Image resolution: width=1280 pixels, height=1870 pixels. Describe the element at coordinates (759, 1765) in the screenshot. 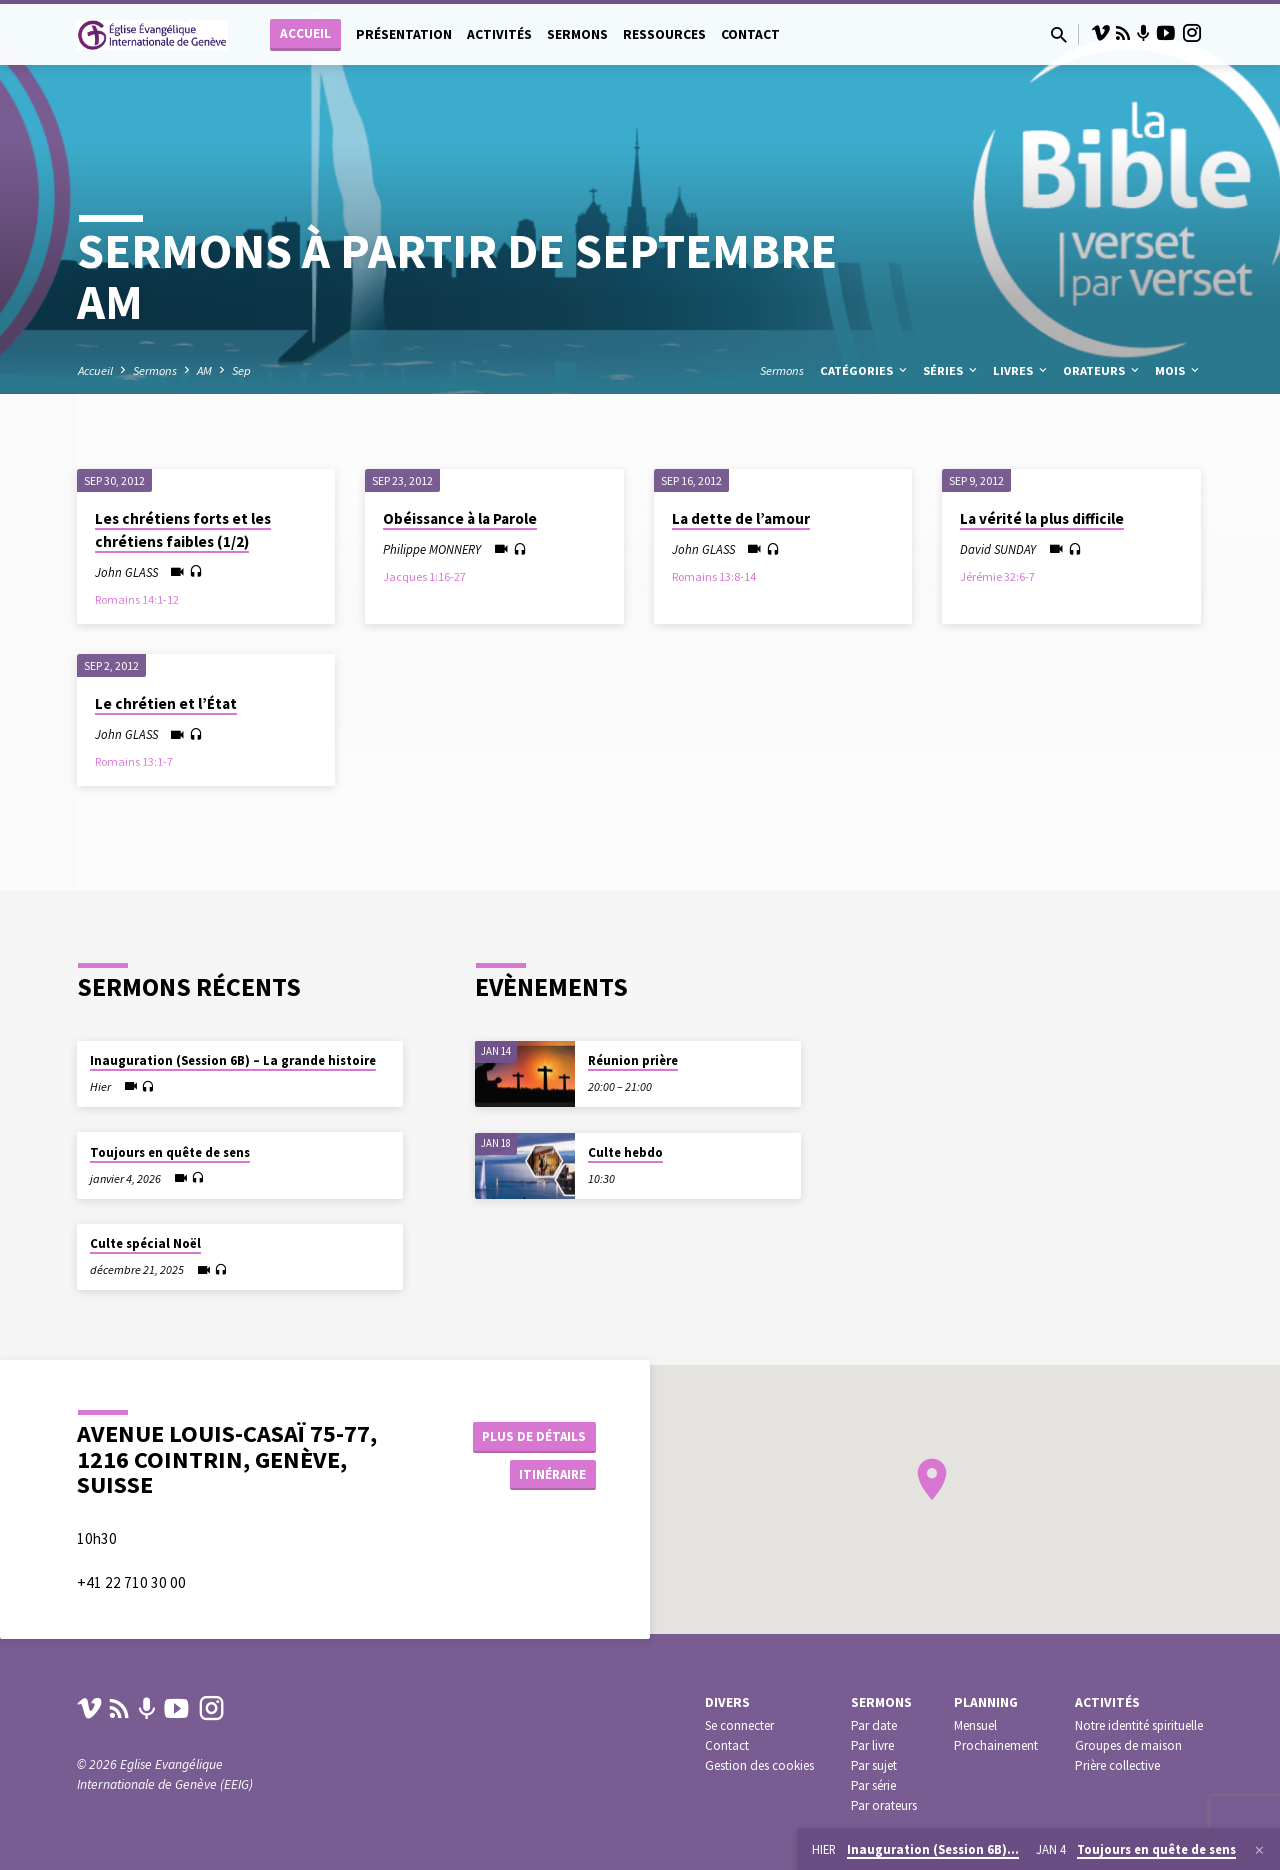

I see `Gestion des cookies` at that location.